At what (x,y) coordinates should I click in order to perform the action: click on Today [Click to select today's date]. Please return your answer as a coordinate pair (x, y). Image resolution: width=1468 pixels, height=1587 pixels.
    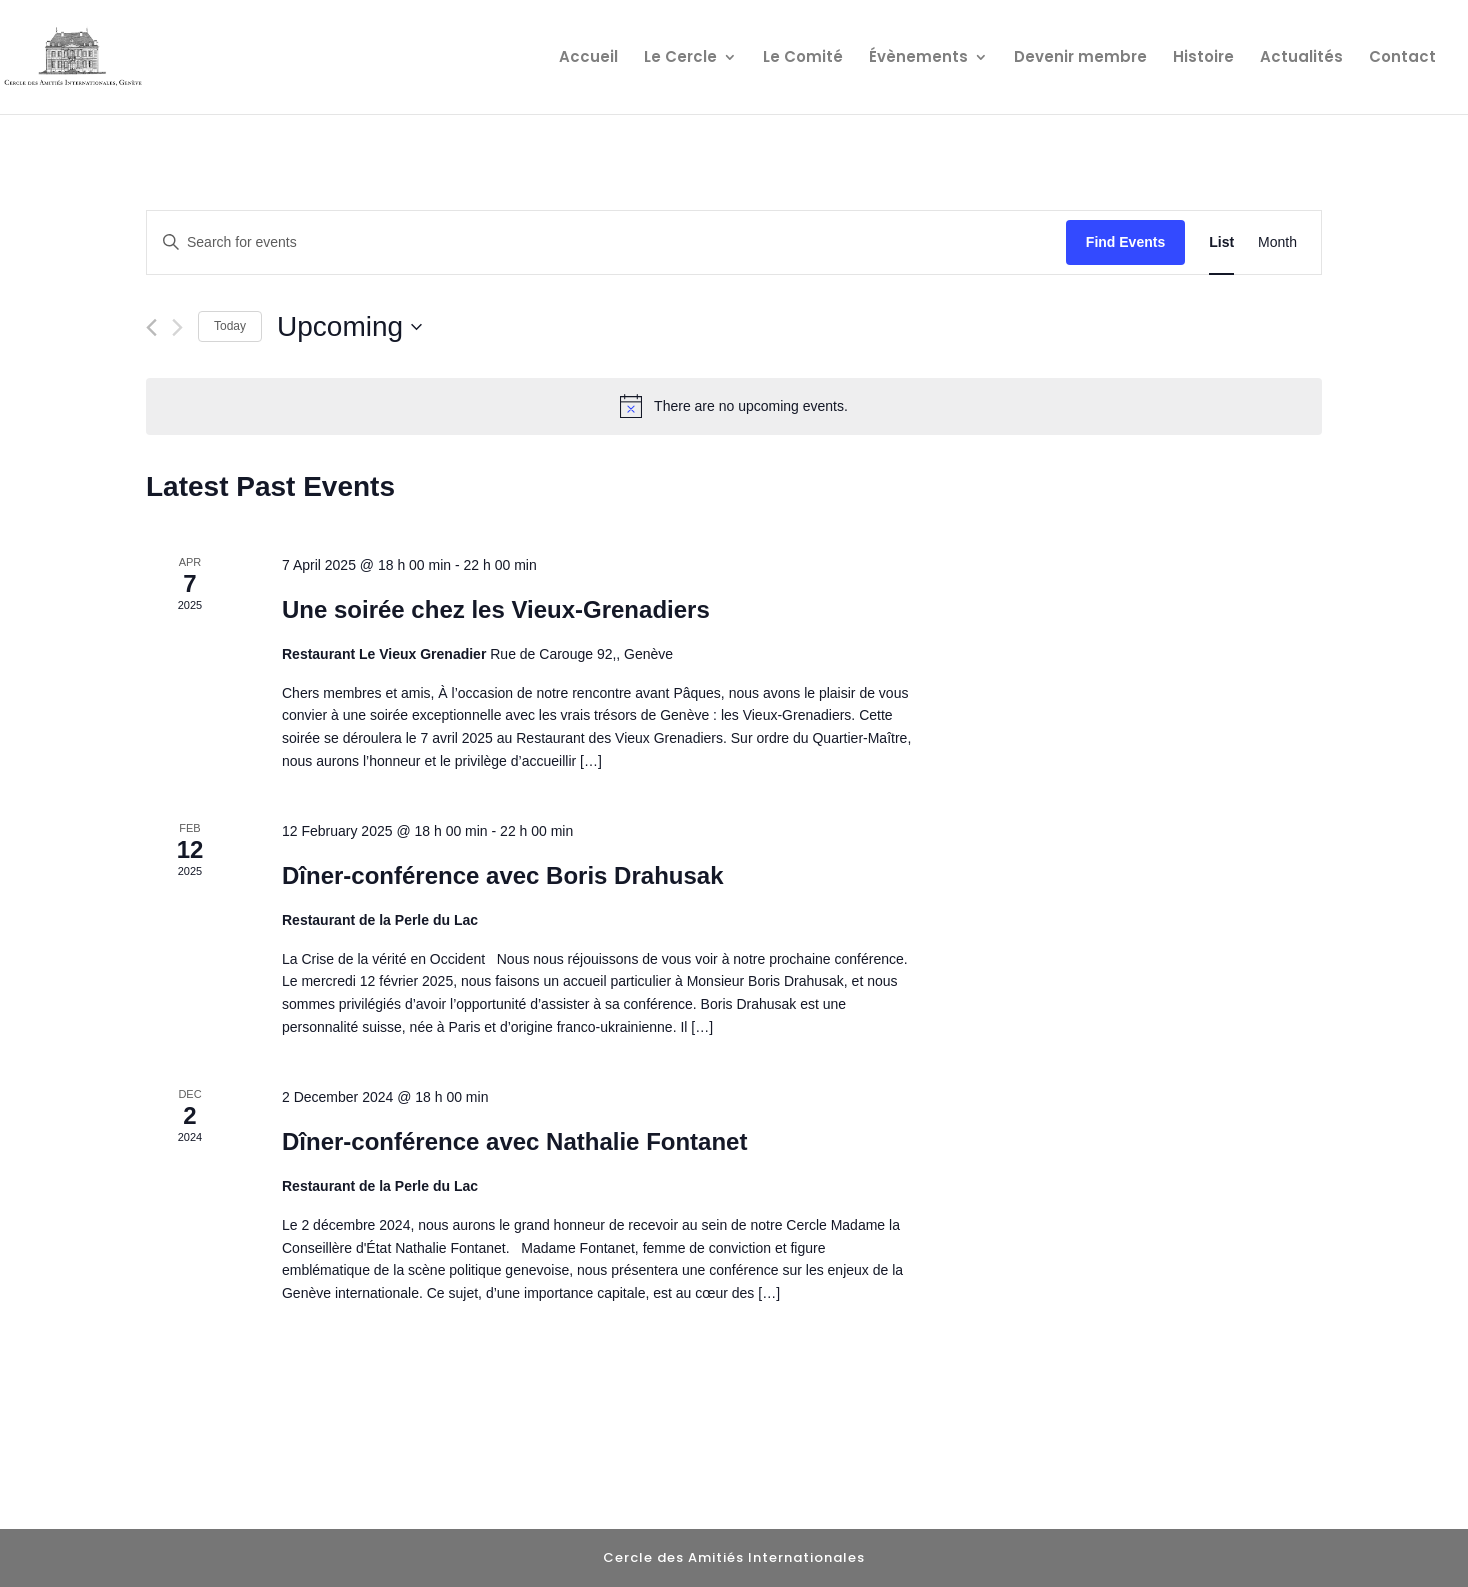
    Looking at the image, I should click on (230, 326).